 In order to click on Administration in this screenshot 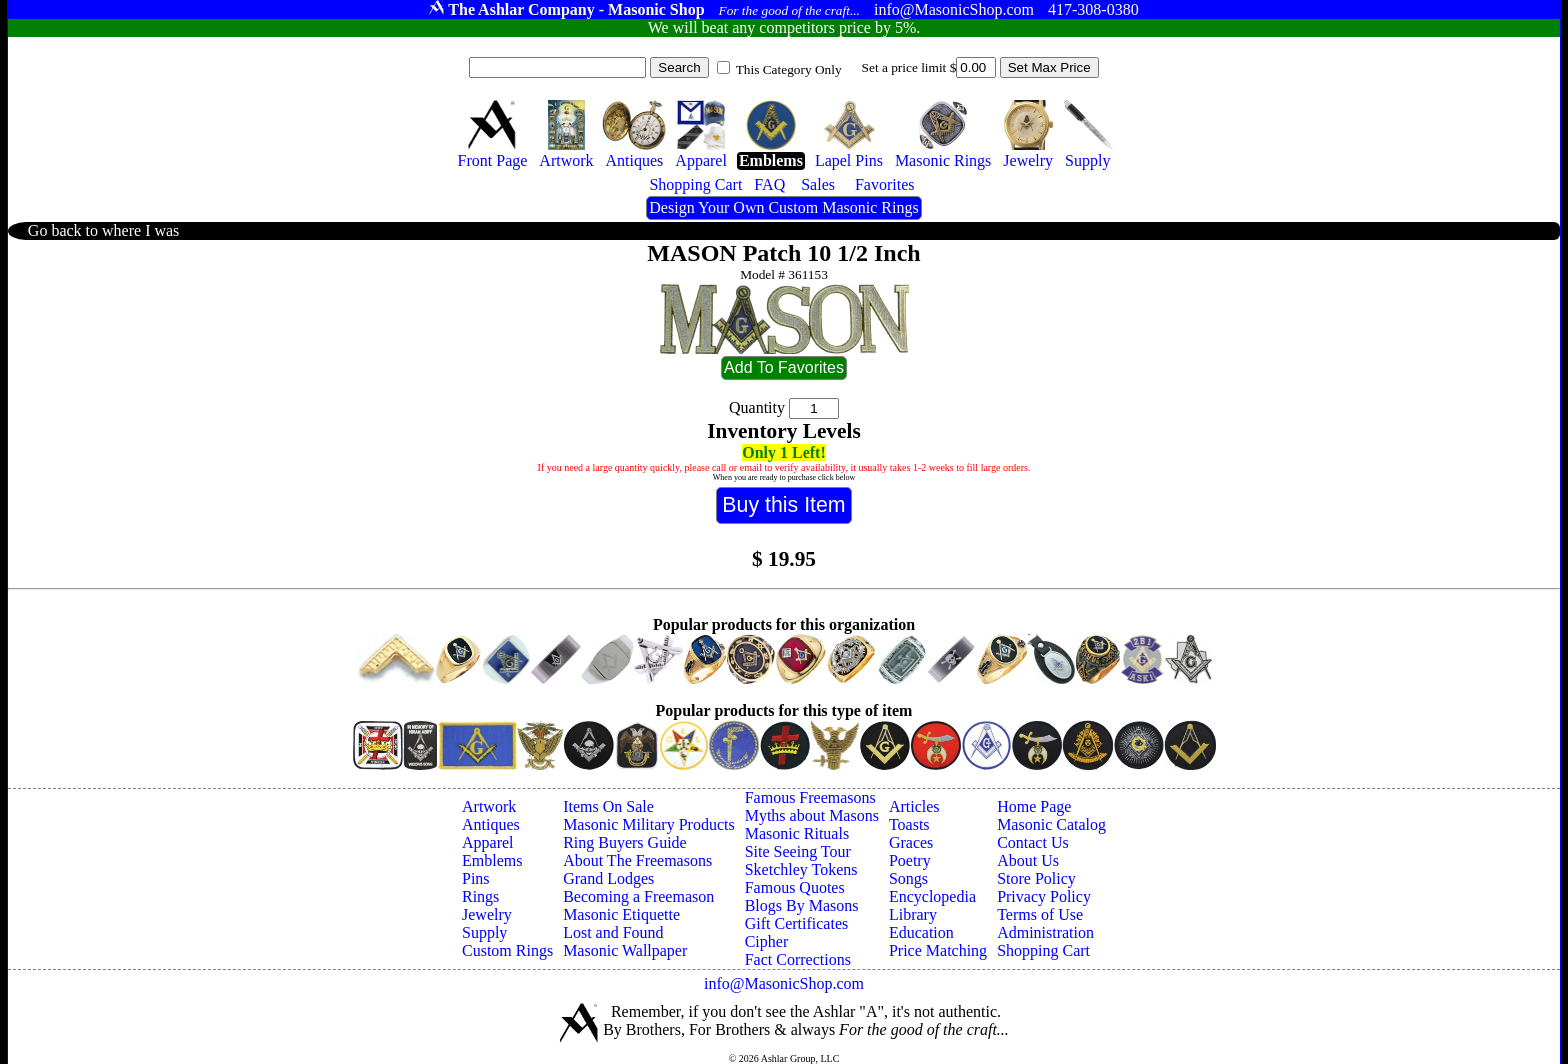, I will do `click(1045, 932)`.